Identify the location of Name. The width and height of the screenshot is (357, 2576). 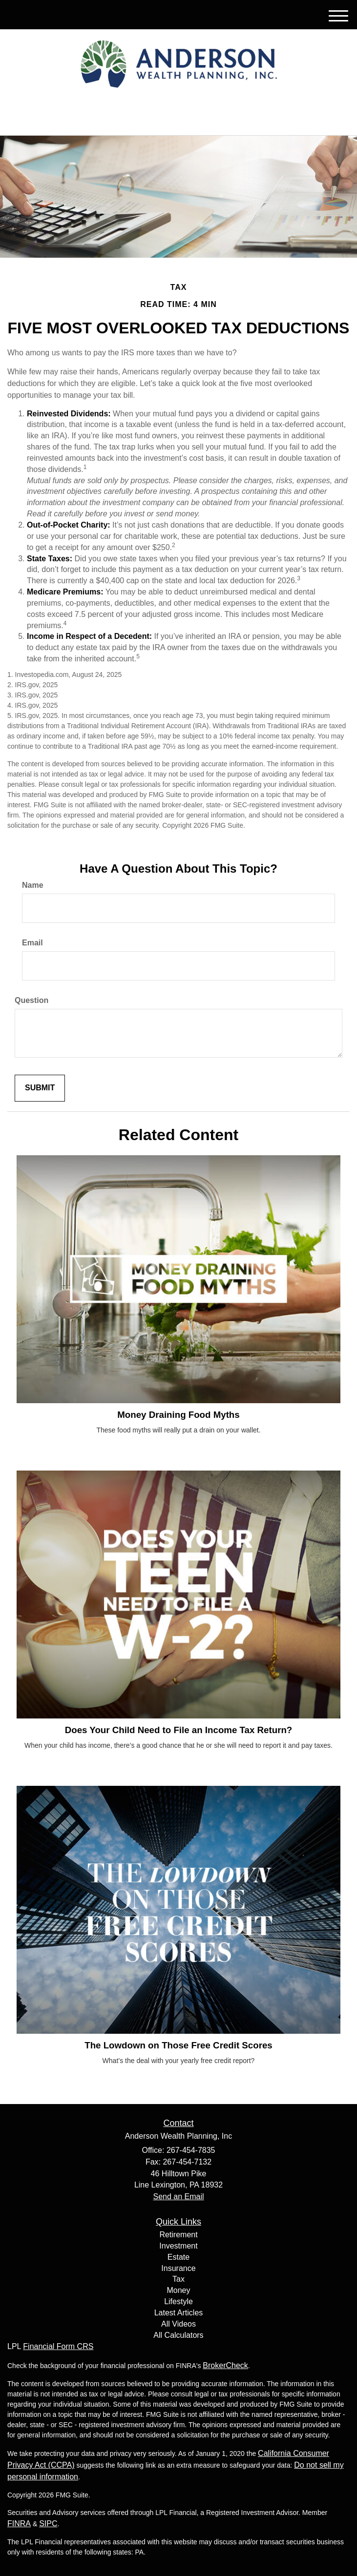
(32, 885).